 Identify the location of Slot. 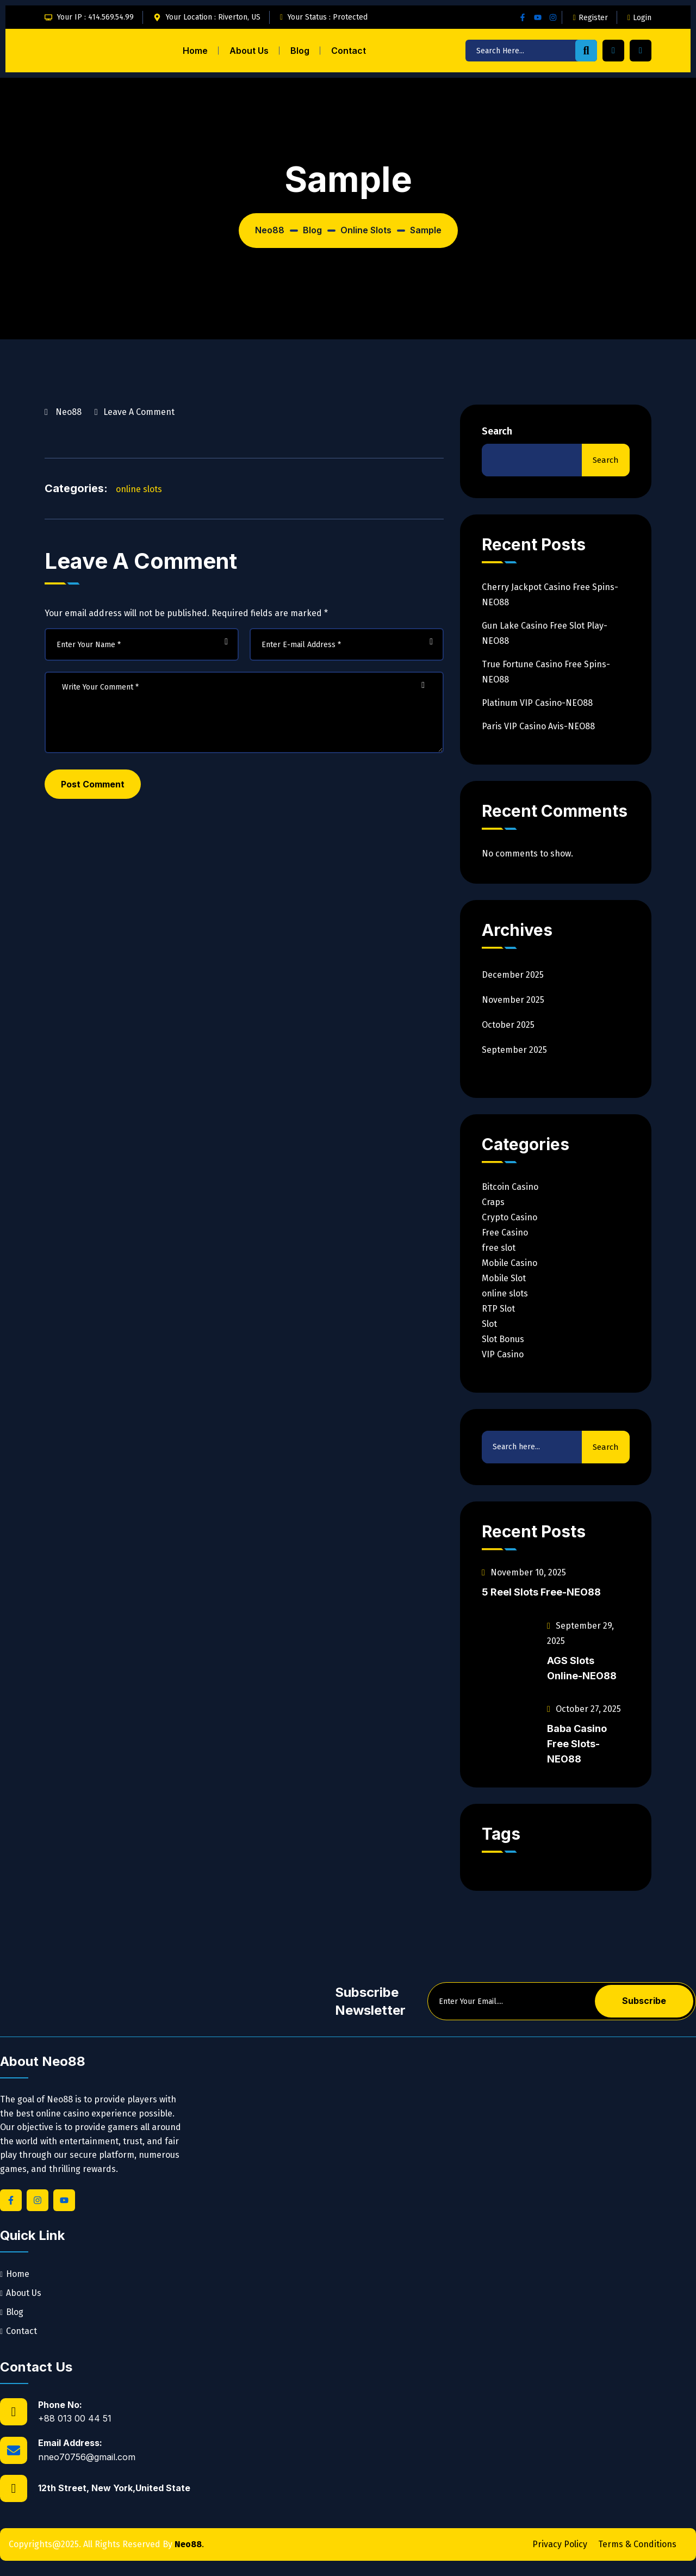
(489, 1324).